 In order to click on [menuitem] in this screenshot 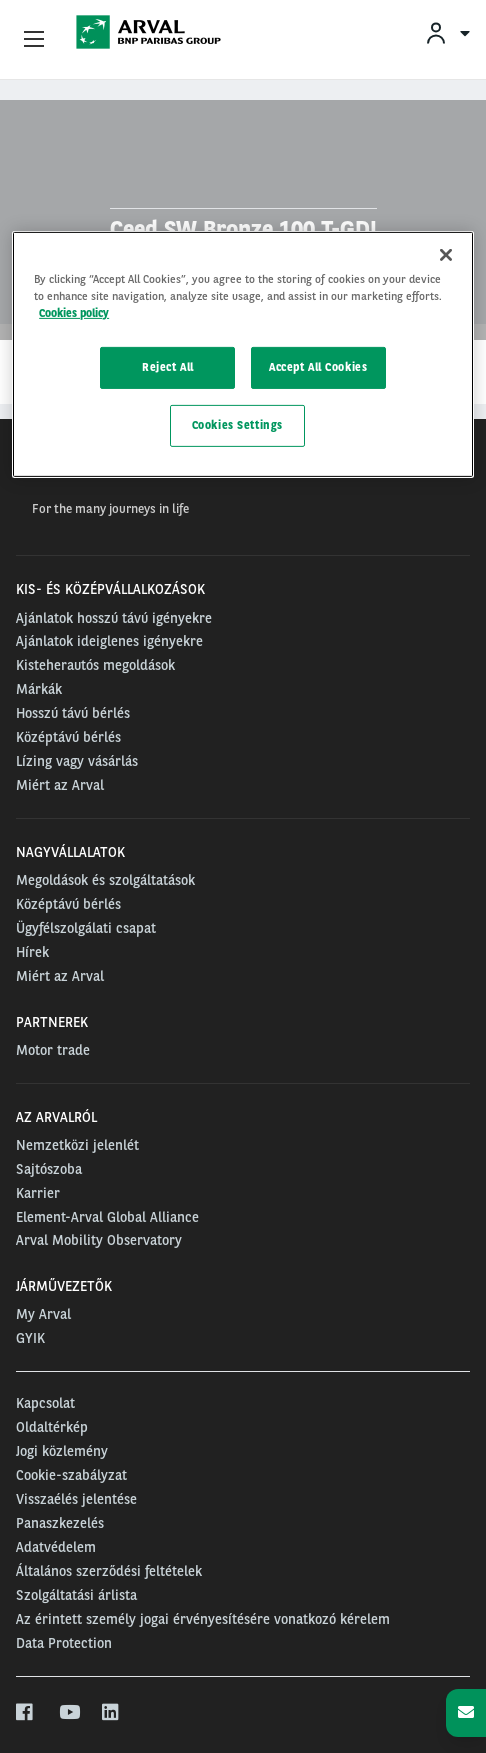, I will do `click(447, 32)`.